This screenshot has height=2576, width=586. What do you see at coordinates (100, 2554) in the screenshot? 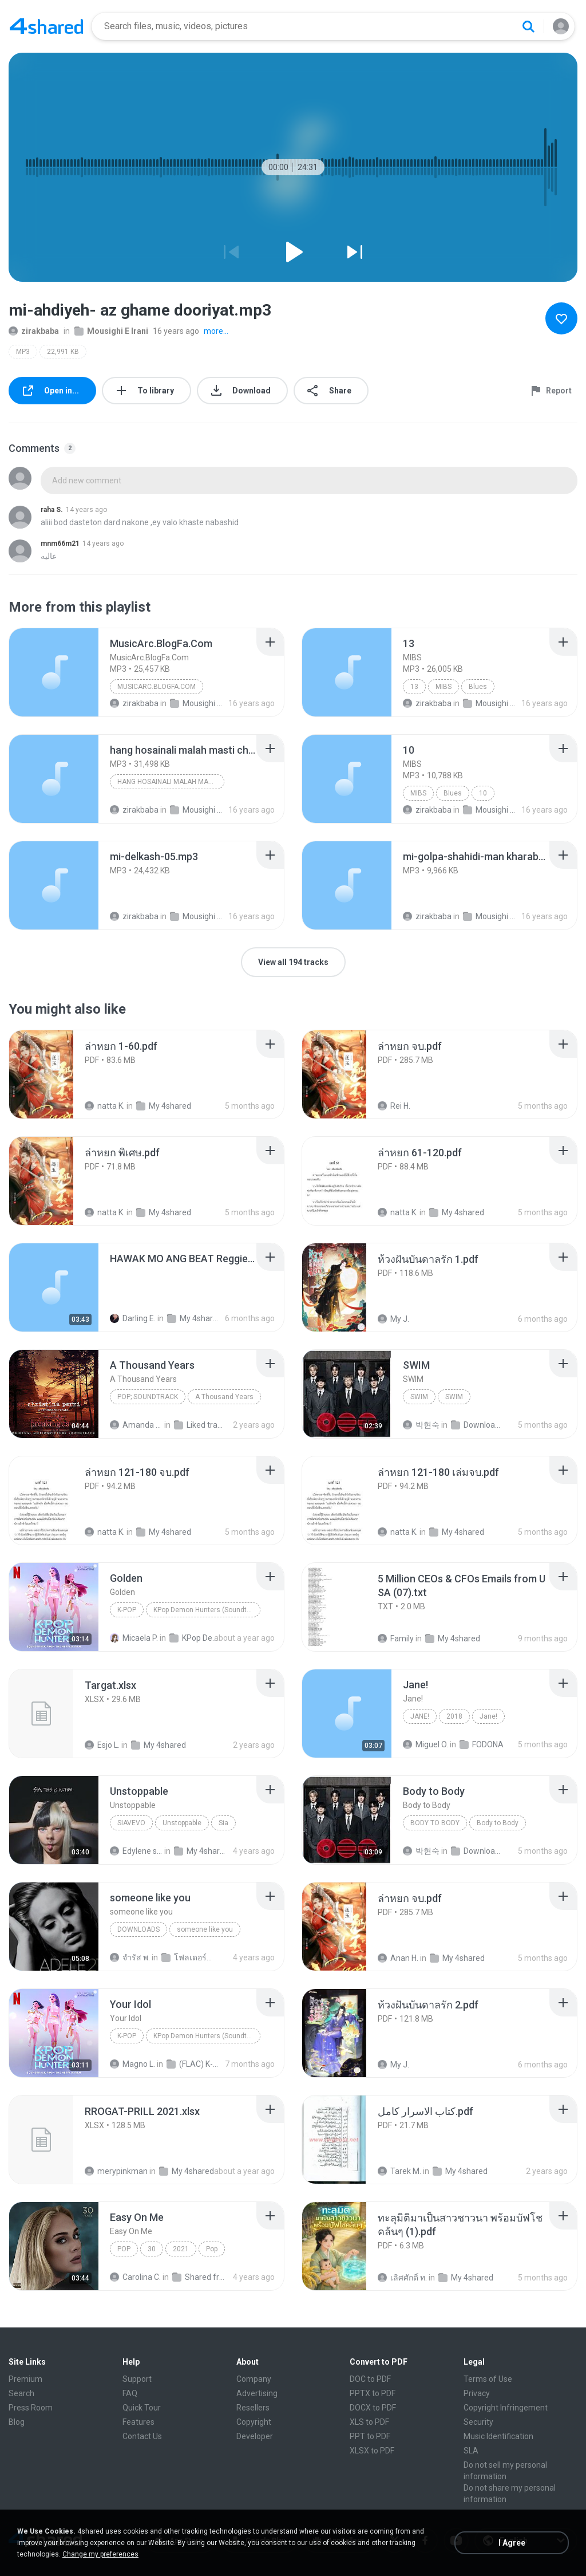
I see `Change my preferences` at bounding box center [100, 2554].